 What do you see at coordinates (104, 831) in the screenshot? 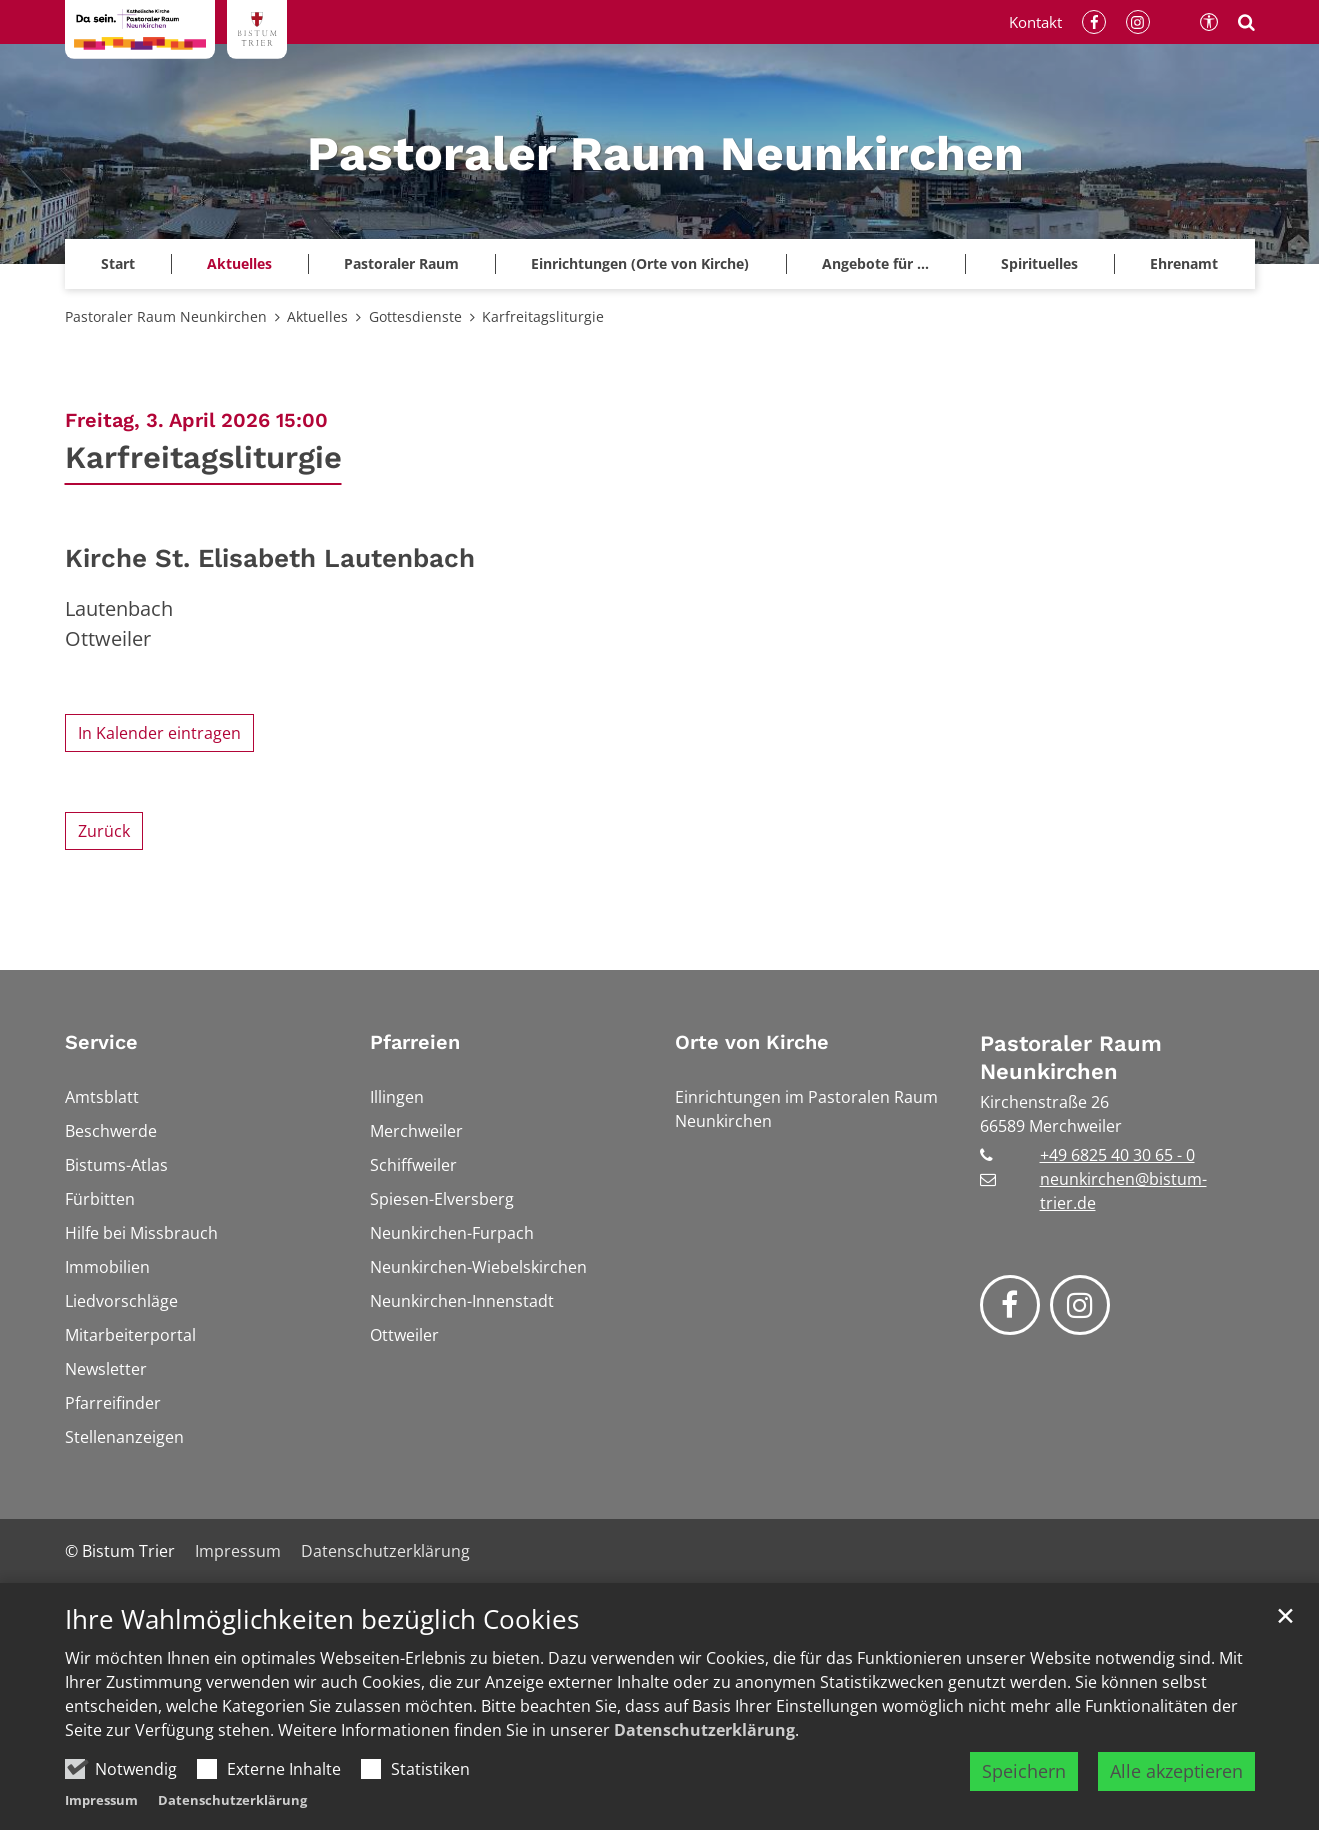
I see `Zurück` at bounding box center [104, 831].